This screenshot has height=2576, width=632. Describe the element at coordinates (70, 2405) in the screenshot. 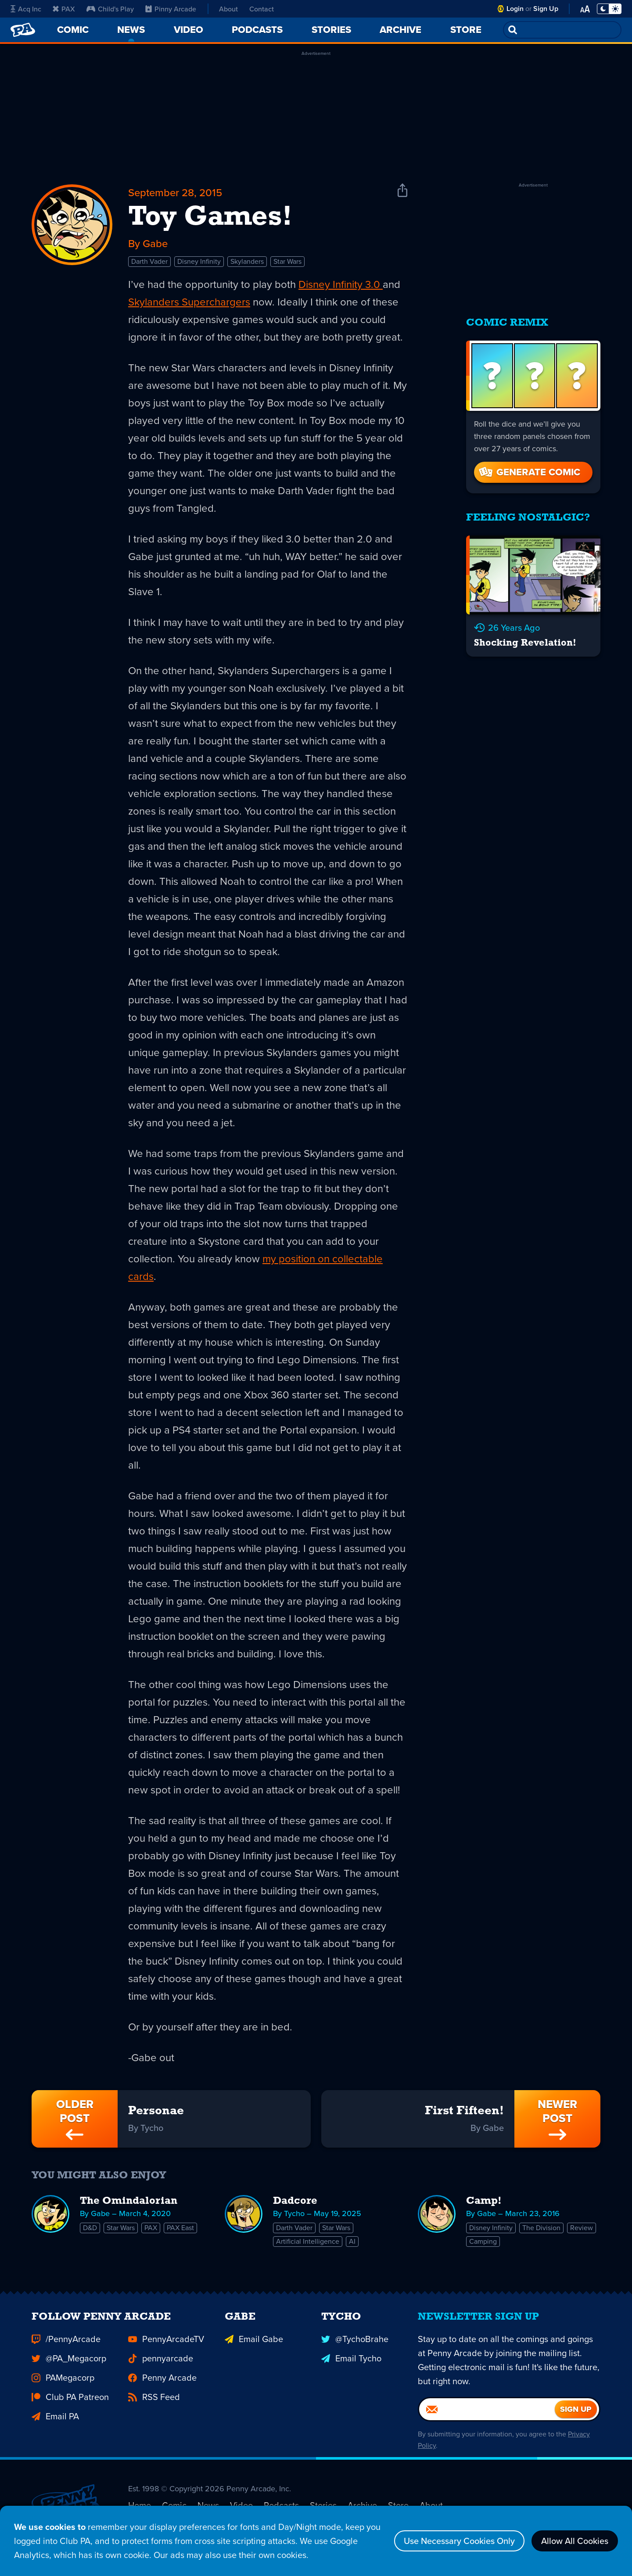

I see `Club PA Patreon` at that location.